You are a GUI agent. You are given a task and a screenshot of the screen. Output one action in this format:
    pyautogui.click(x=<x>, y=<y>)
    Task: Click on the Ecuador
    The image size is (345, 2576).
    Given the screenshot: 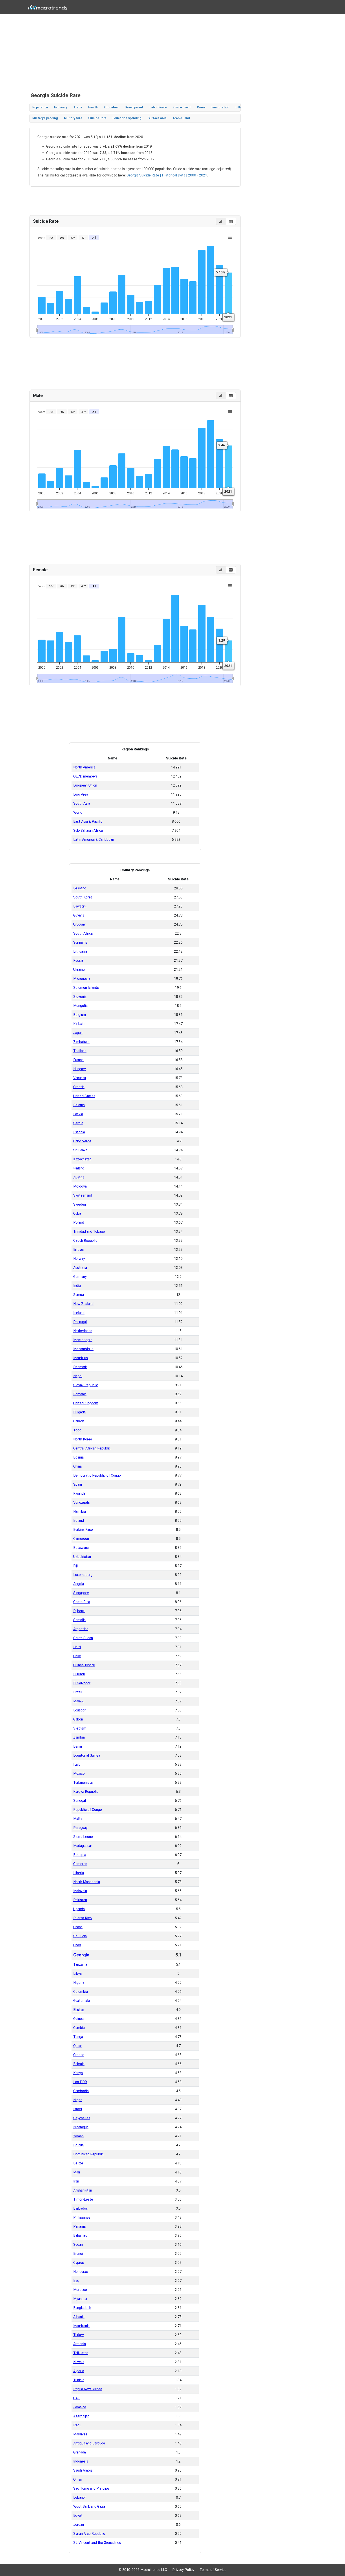 What is the action you would take?
    pyautogui.click(x=79, y=1710)
    